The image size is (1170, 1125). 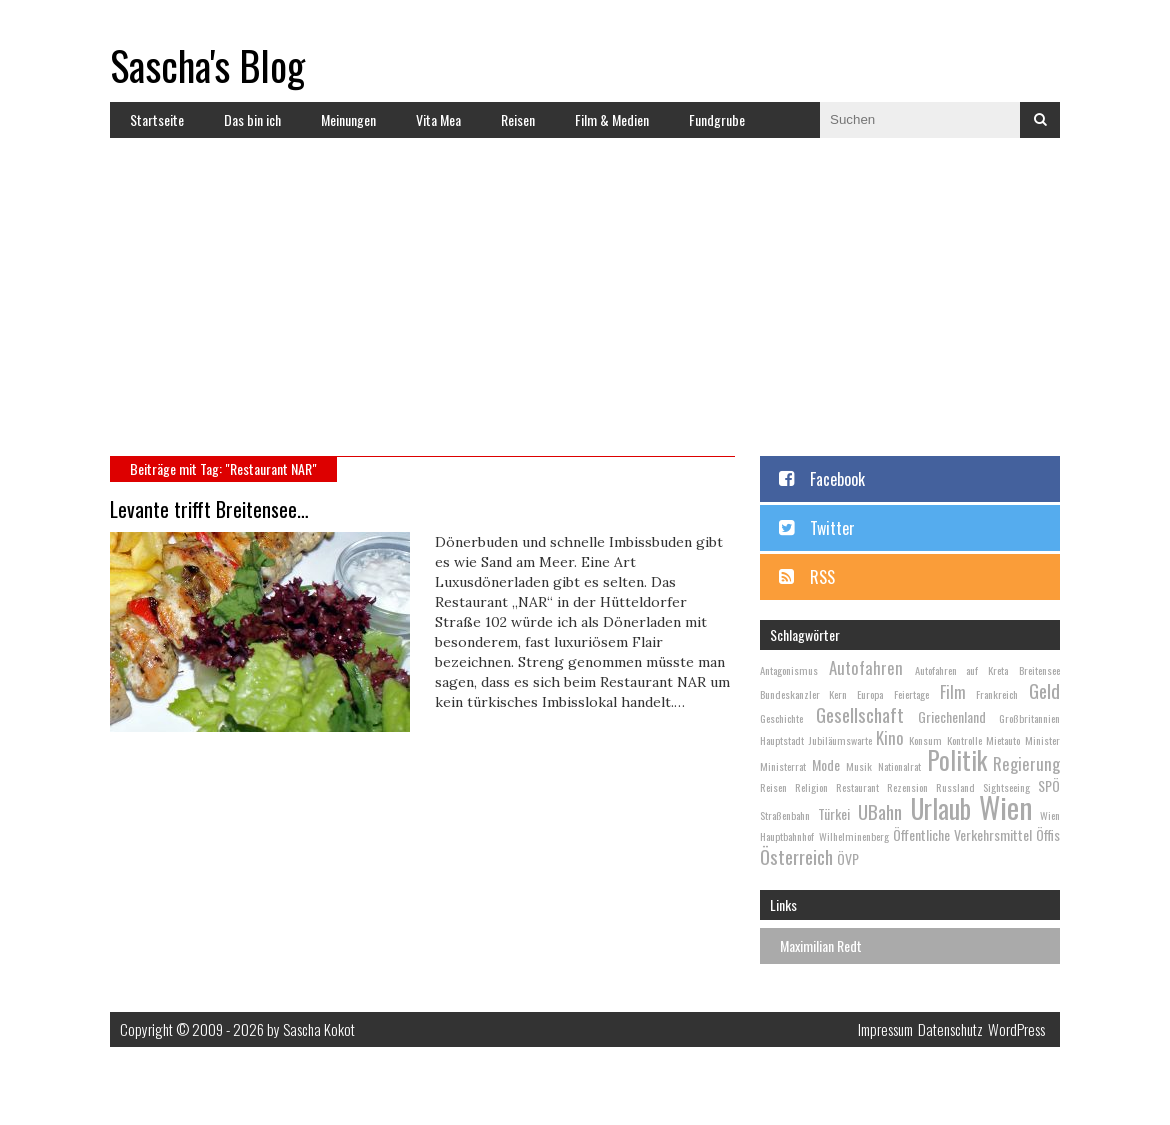 What do you see at coordinates (518, 119) in the screenshot?
I see `Reisen` at bounding box center [518, 119].